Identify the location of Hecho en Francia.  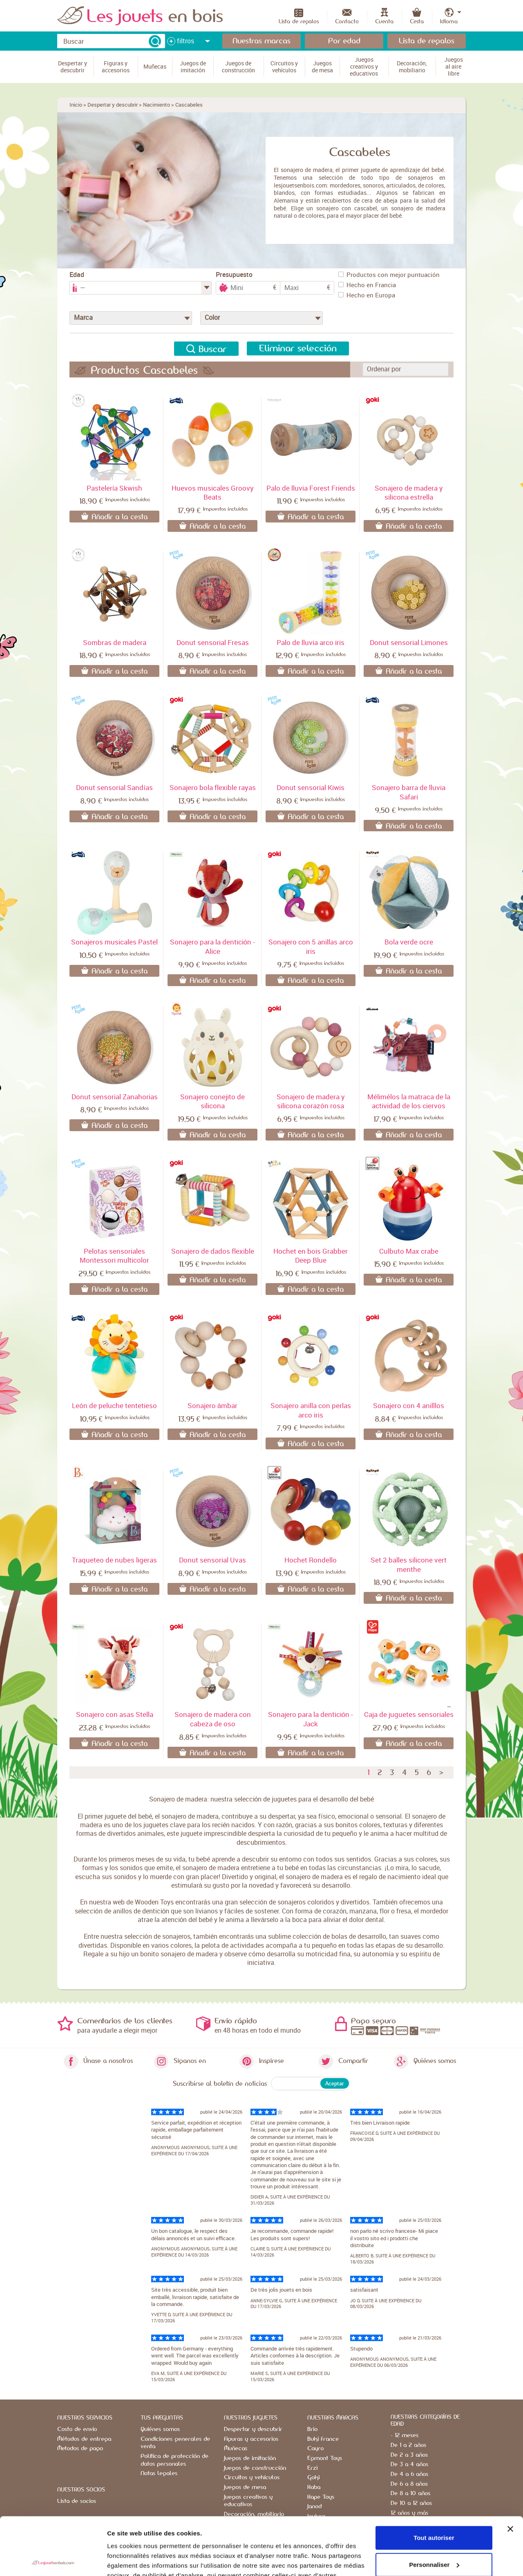
(367, 285).